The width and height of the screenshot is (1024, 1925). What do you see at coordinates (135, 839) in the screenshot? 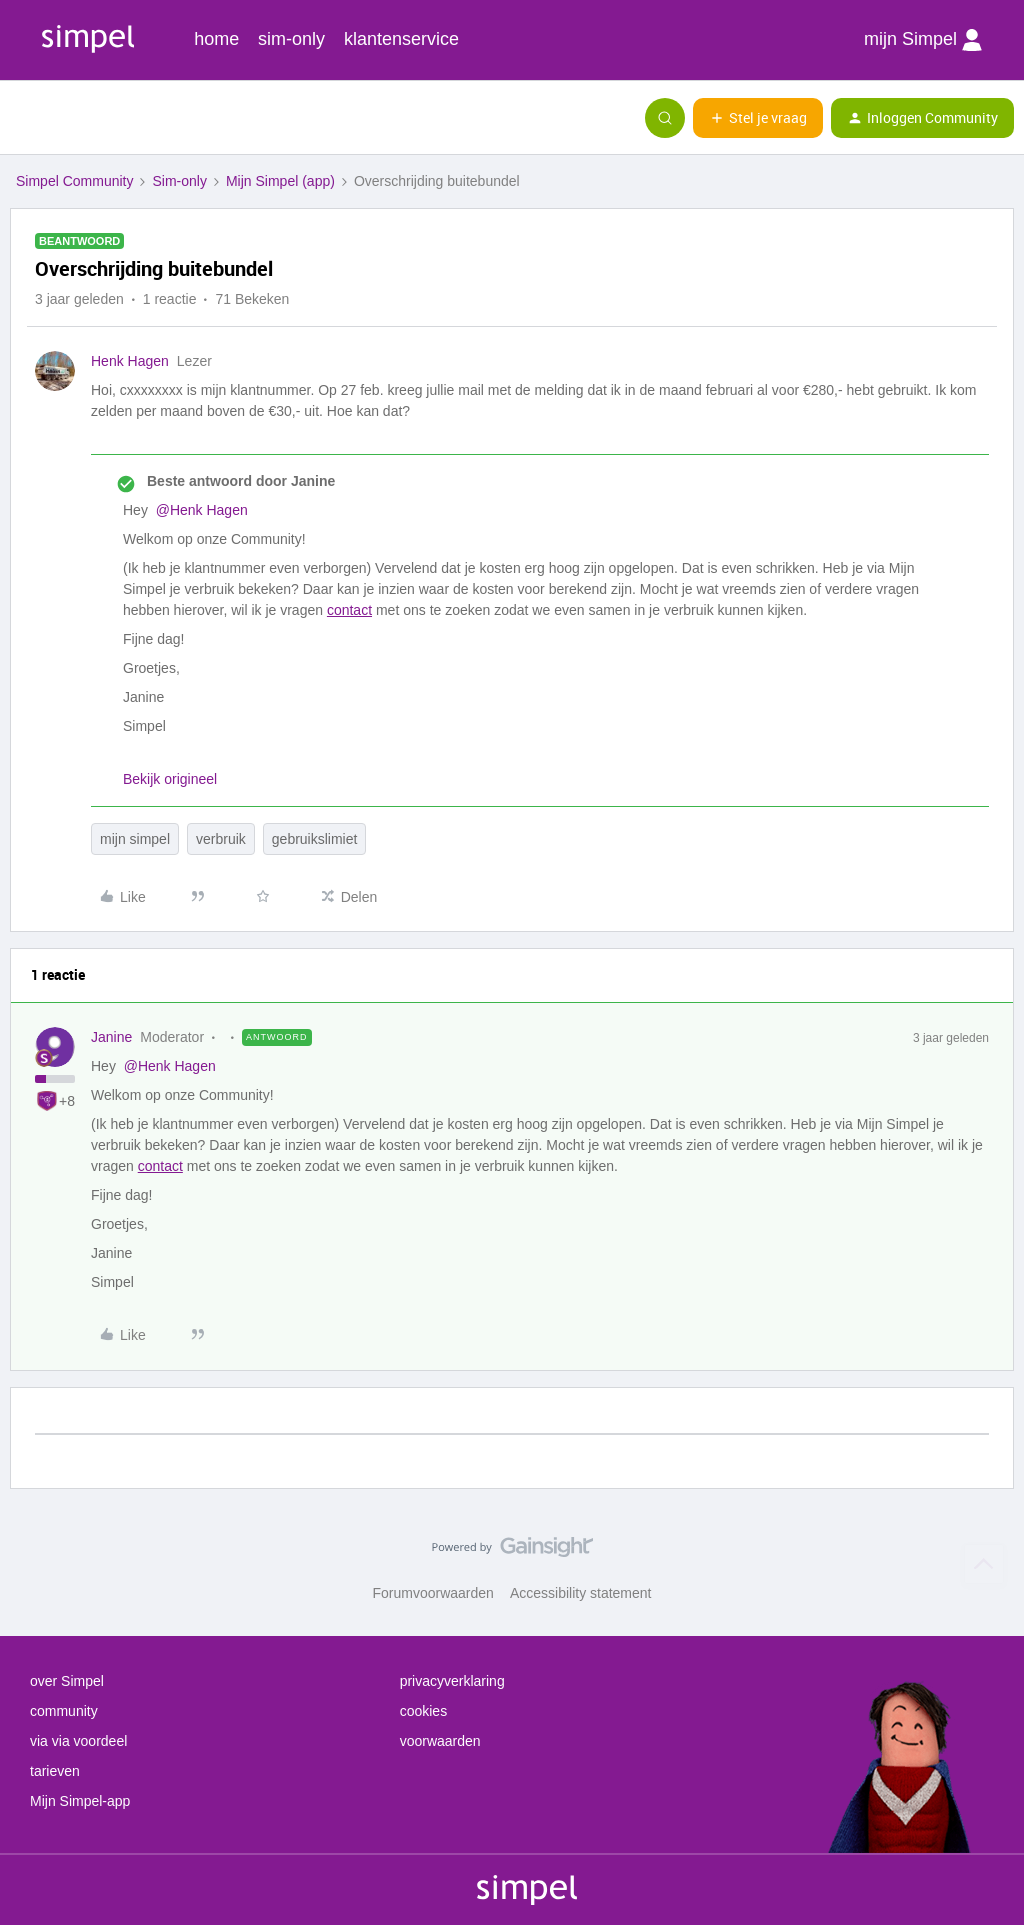
I see `mijn simpel` at bounding box center [135, 839].